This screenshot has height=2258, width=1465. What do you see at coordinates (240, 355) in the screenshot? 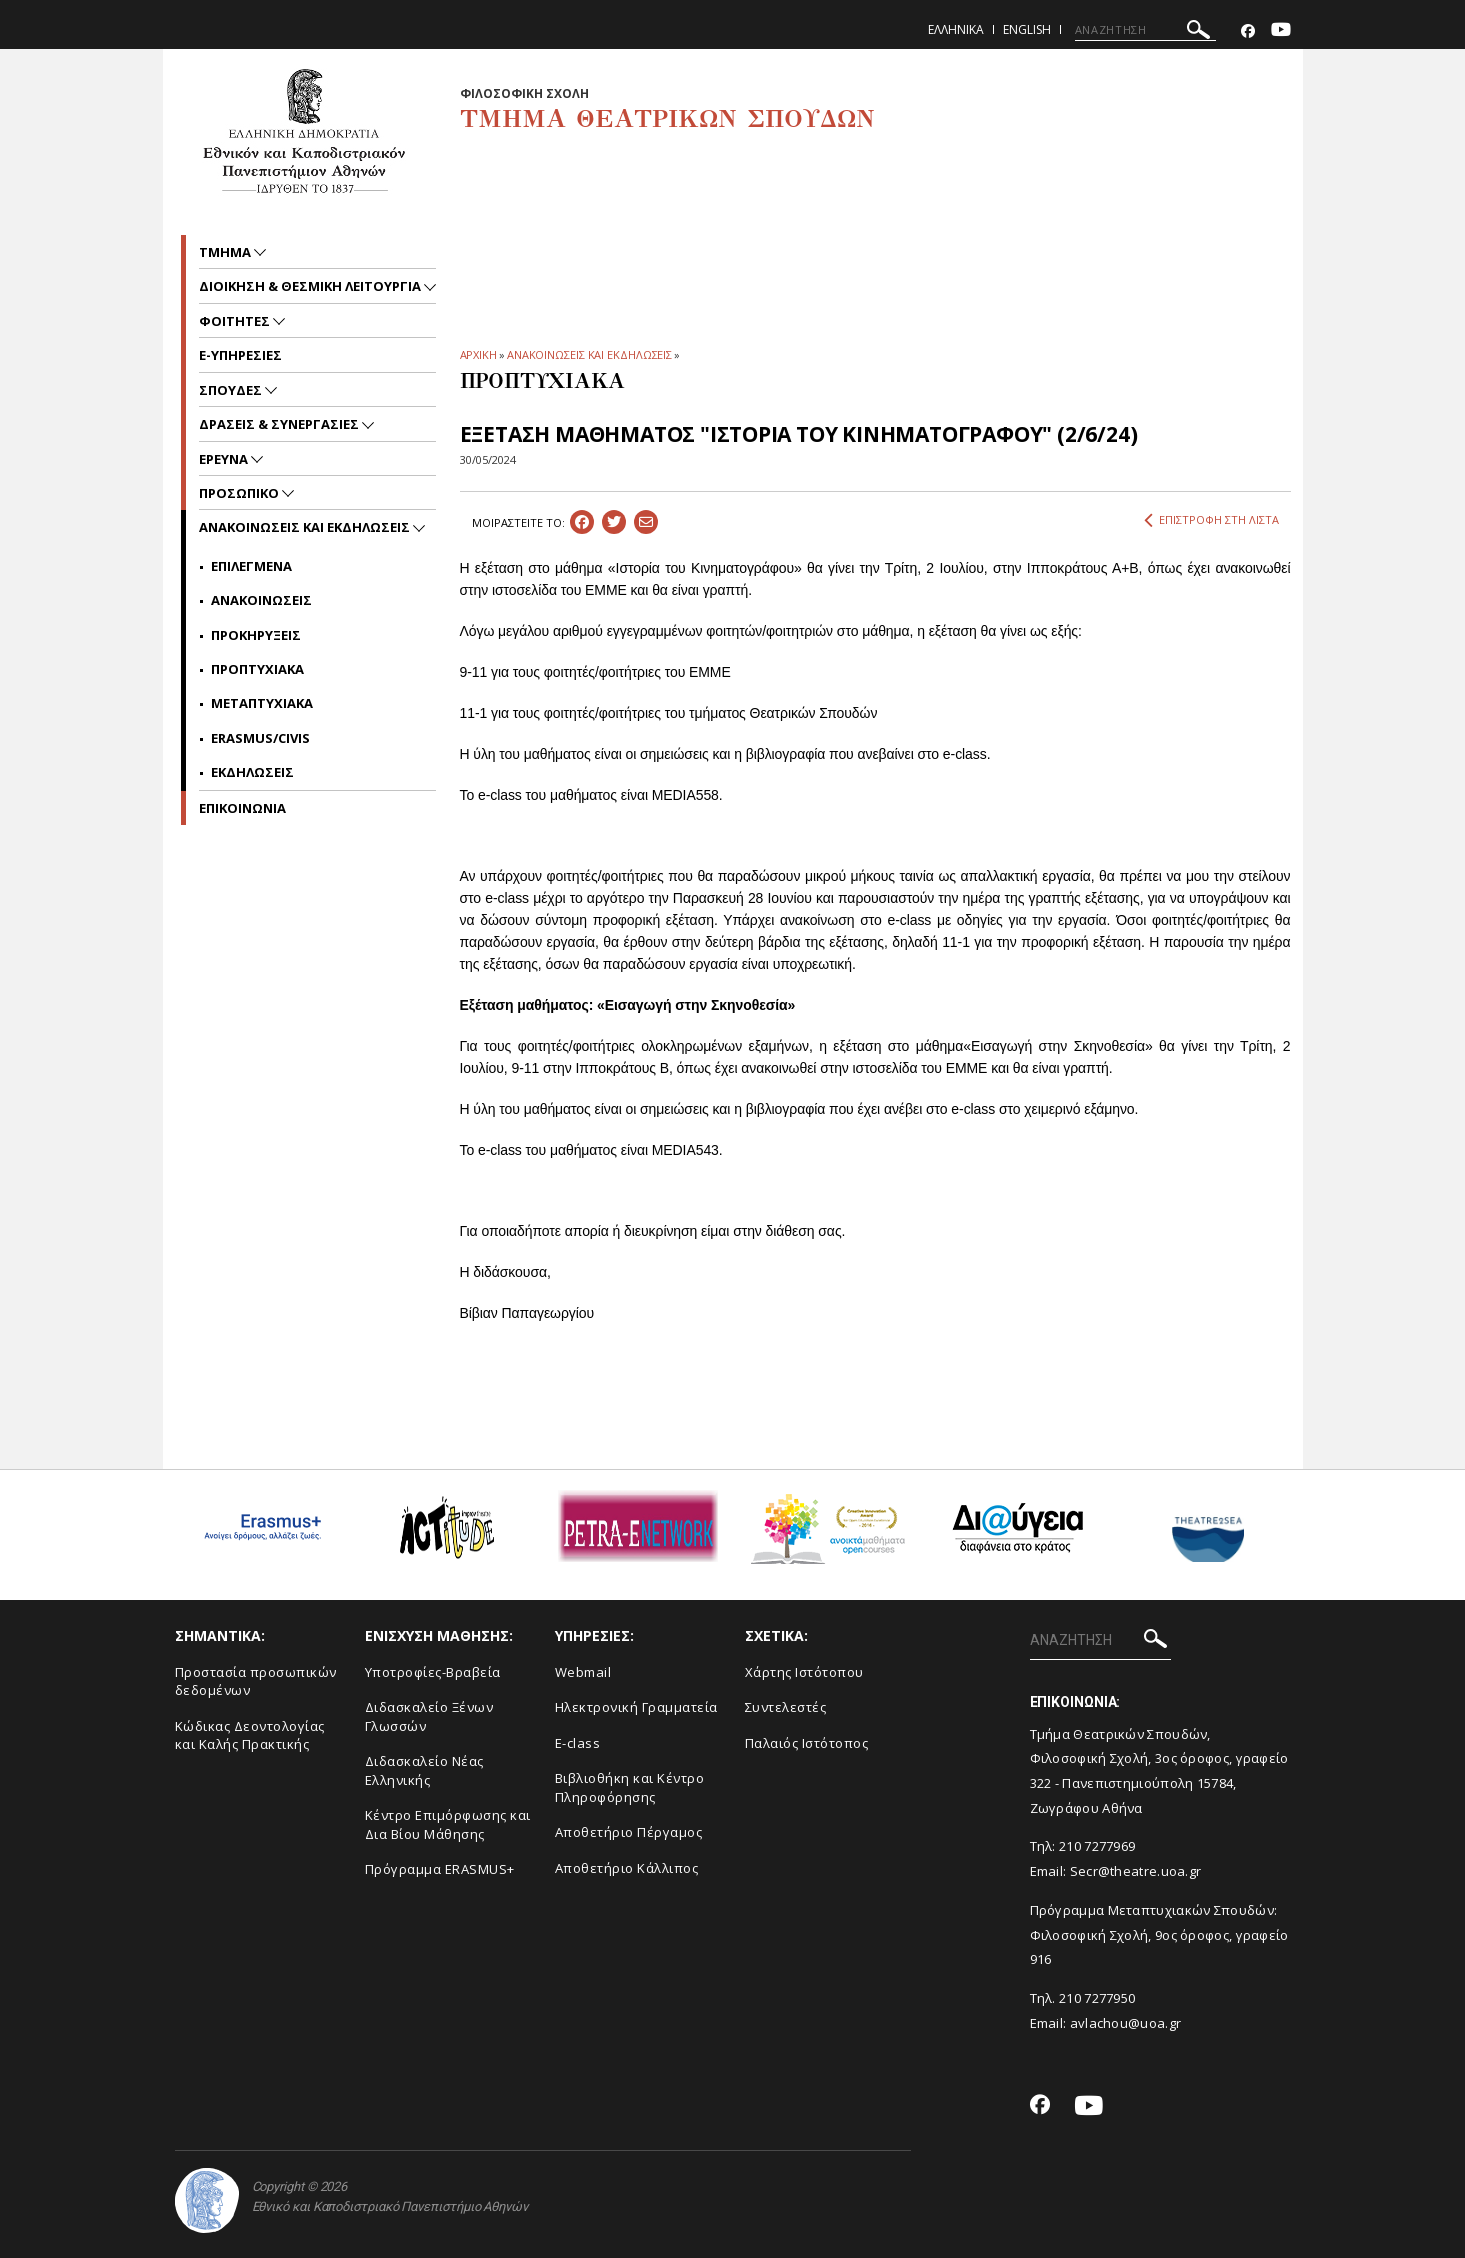
I see `e-υπηρεσιες` at bounding box center [240, 355].